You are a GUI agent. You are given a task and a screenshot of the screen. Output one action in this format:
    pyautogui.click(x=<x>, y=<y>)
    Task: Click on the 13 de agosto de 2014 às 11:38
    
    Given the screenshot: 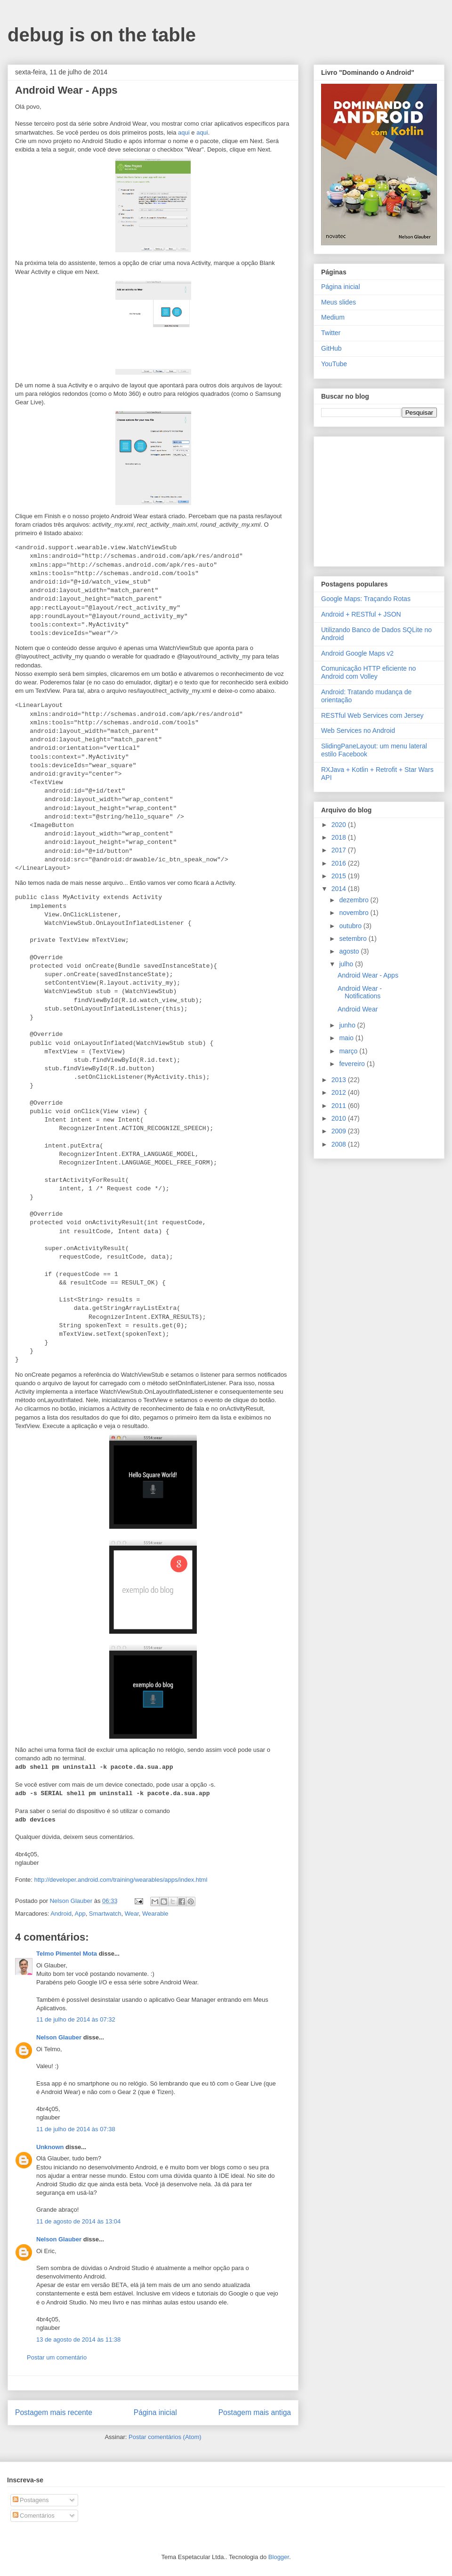 What is the action you would take?
    pyautogui.click(x=78, y=2339)
    